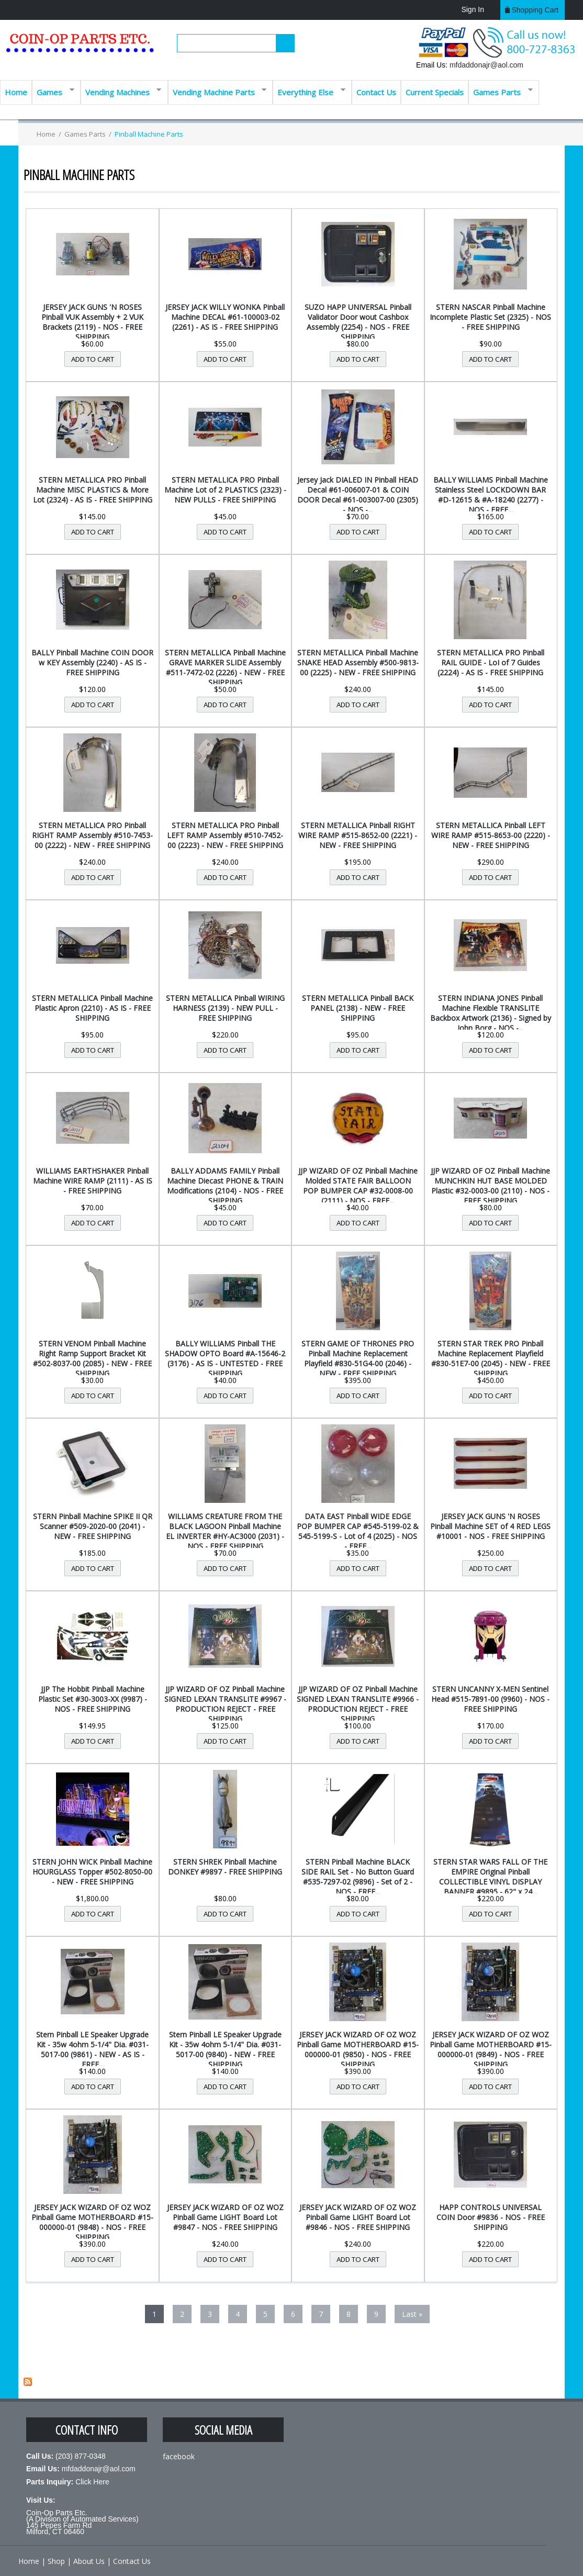  What do you see at coordinates (357, 1008) in the screenshot?
I see `STERN METALLICA Pinball BACK PANEL (2138) - NEW - FREE SHIPPING` at bounding box center [357, 1008].